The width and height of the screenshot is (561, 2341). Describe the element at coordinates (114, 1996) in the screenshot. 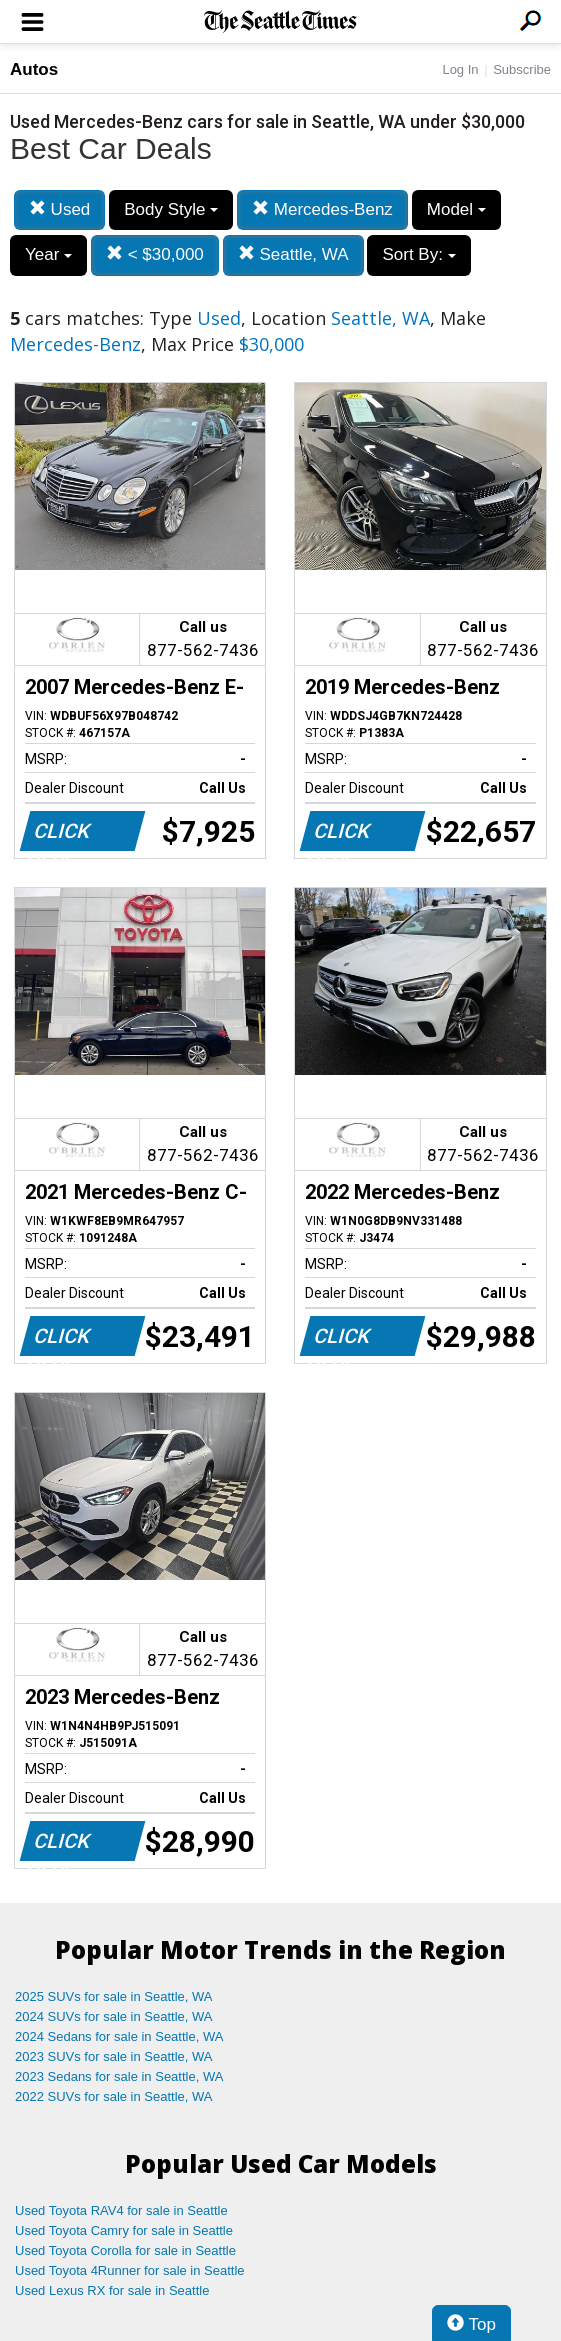

I see `2025 SUVs for sale in Seattle, WA` at that location.